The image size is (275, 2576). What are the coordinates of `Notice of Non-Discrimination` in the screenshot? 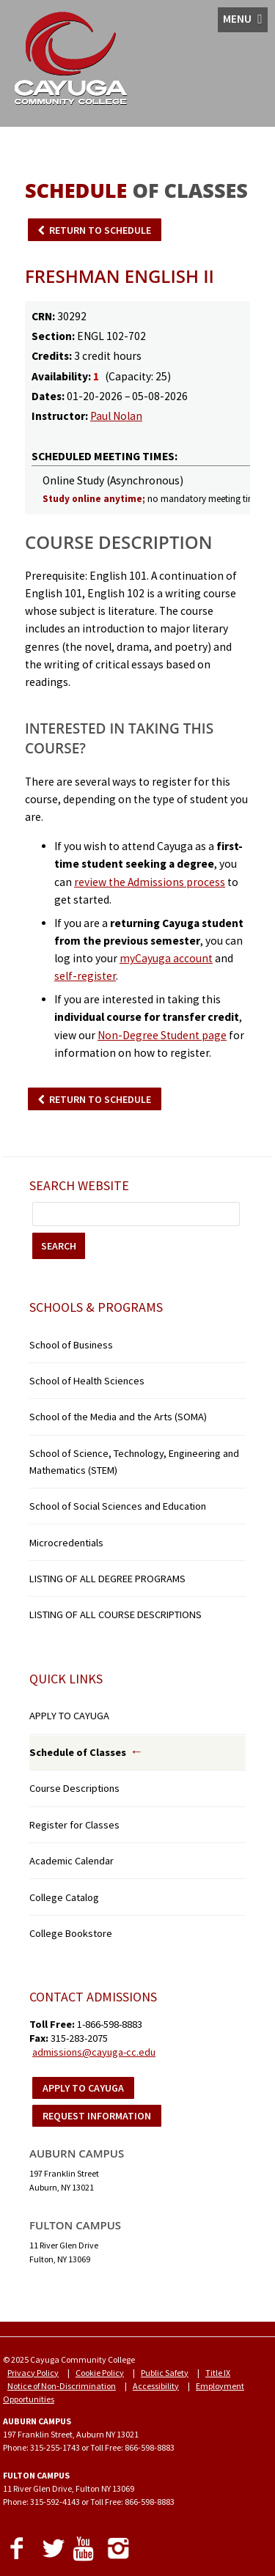 It's located at (61, 2385).